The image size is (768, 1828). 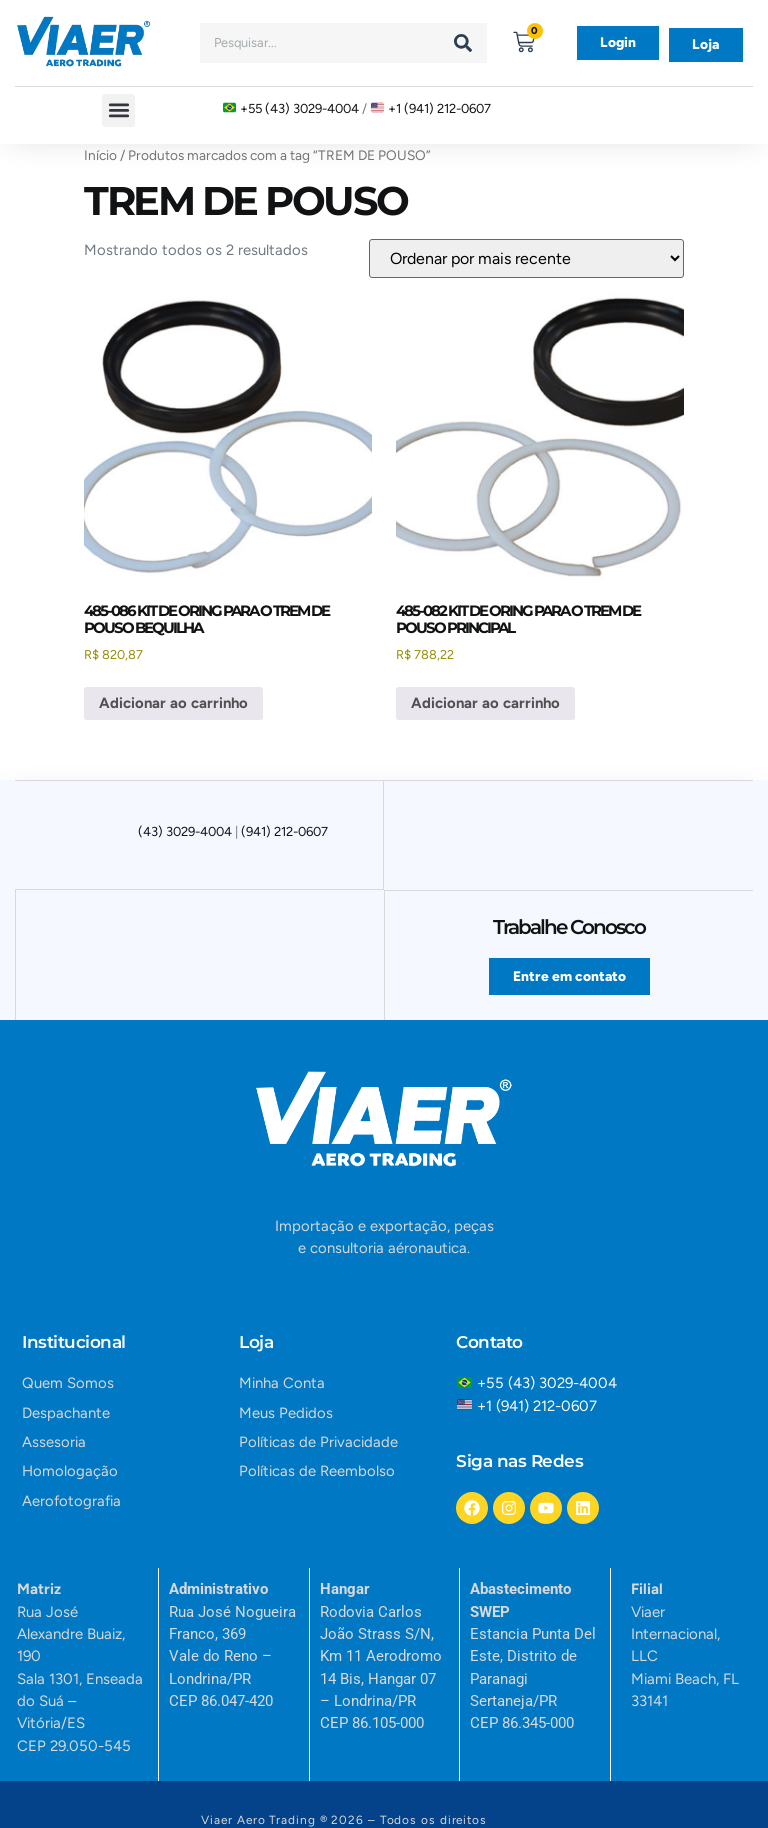 I want to click on Adicionar ao carrinho [button], so click(x=173, y=703).